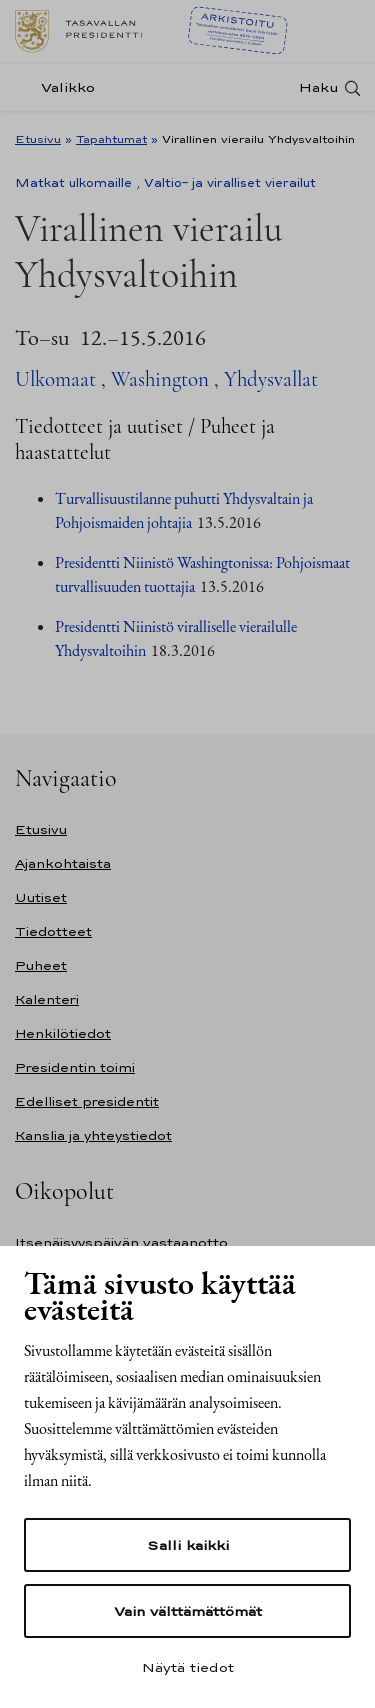  What do you see at coordinates (230, 183) in the screenshot?
I see `Valtio- ja viralliset vierailut` at bounding box center [230, 183].